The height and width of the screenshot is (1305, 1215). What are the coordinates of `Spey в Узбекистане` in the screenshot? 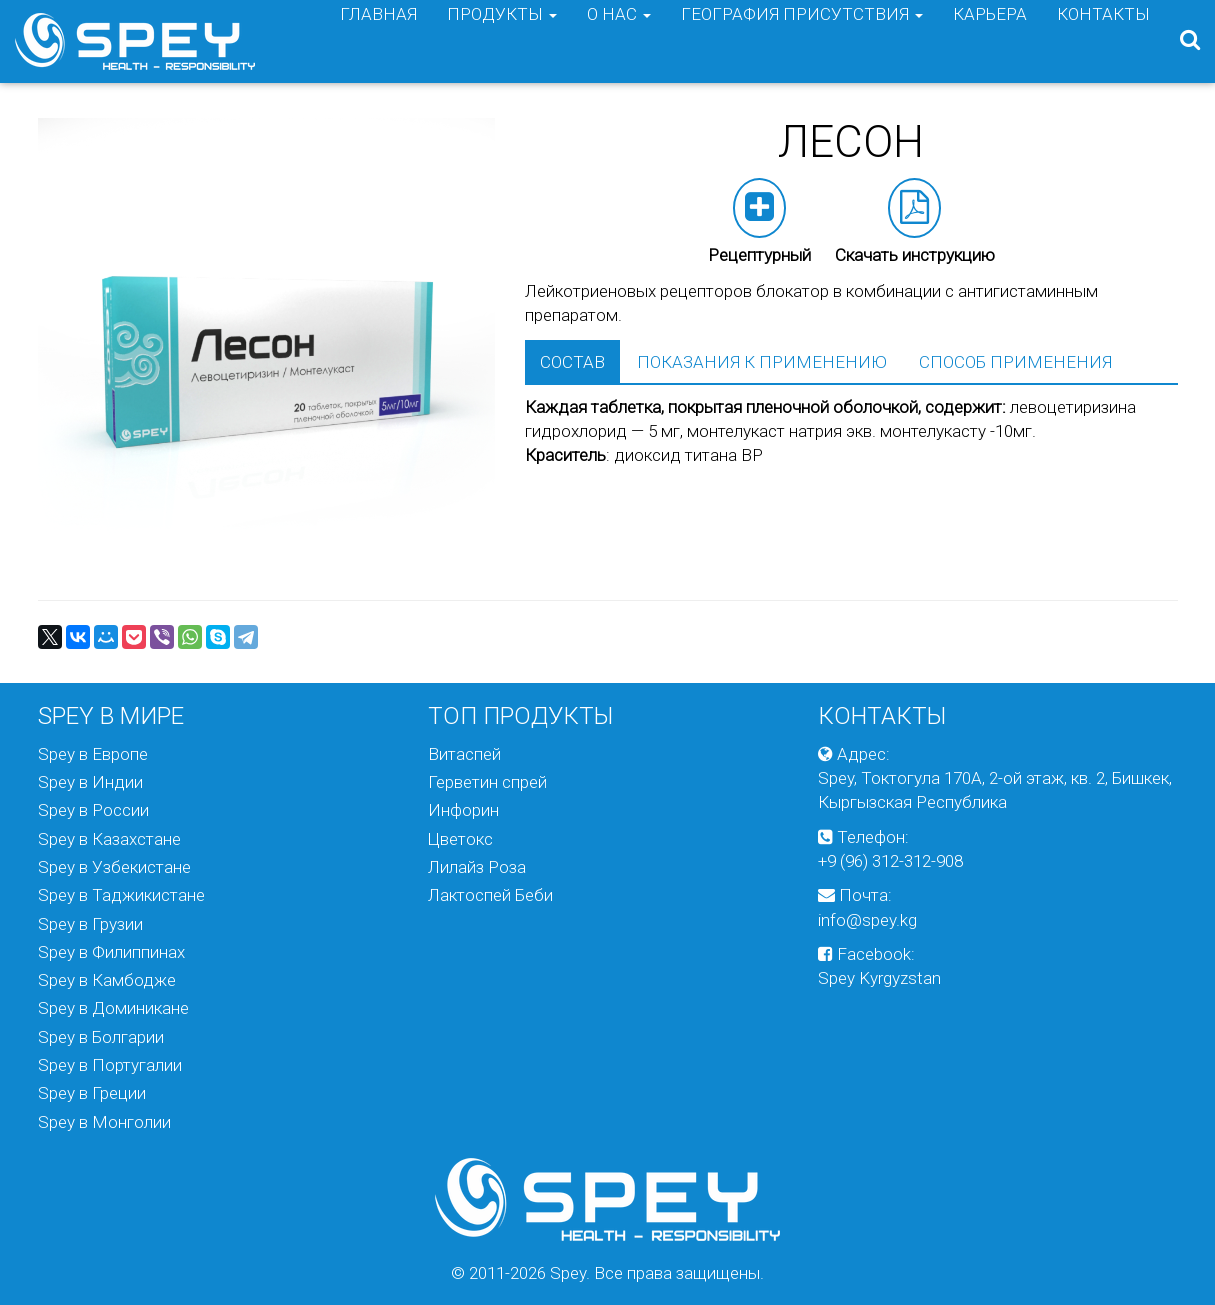 It's located at (114, 867).